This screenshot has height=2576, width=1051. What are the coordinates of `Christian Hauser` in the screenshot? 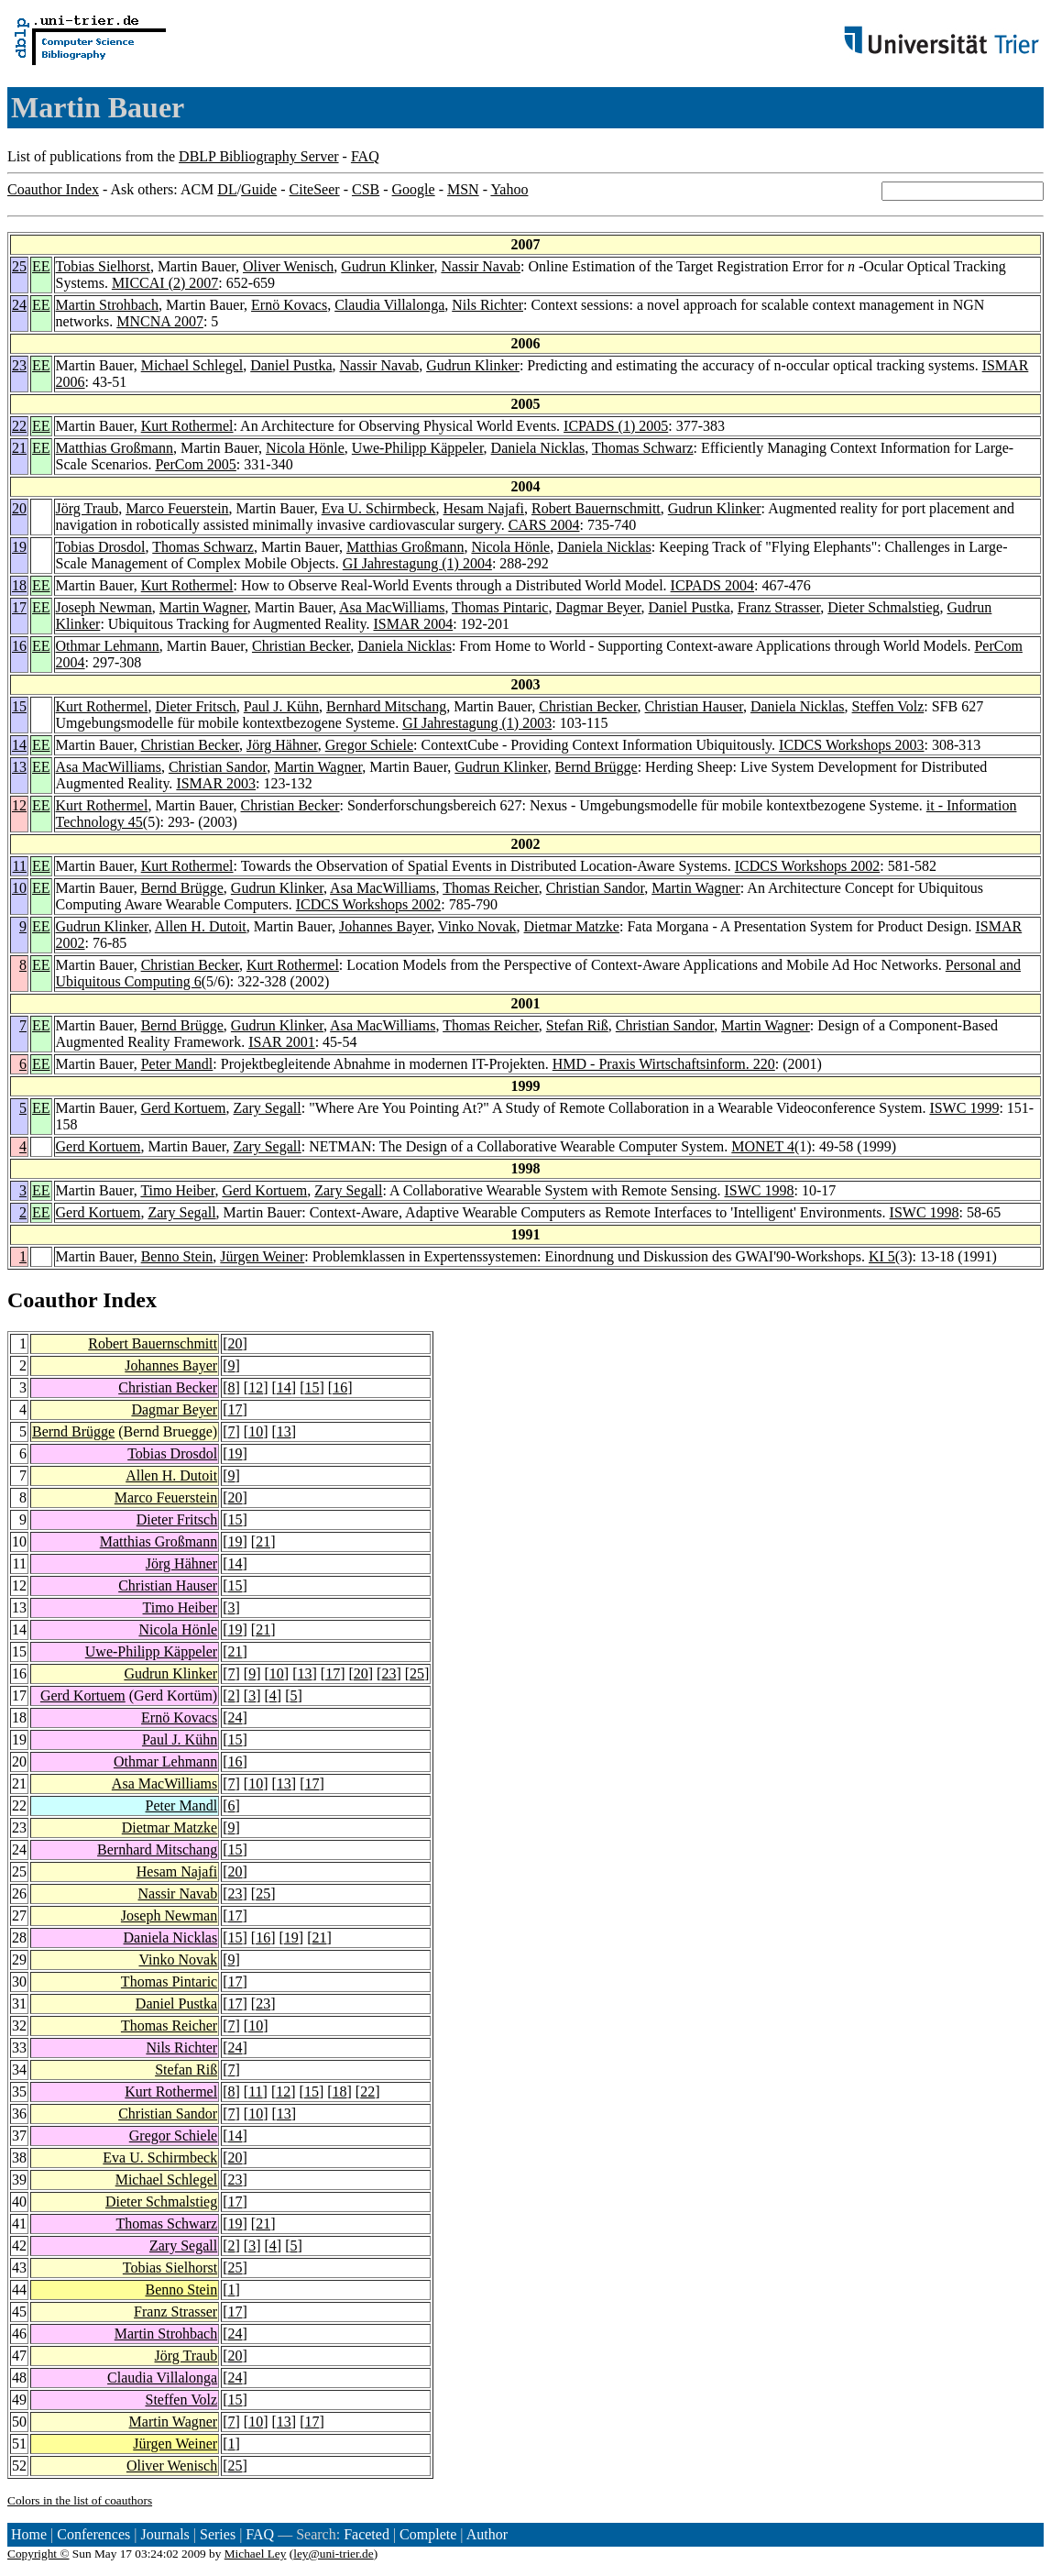 It's located at (694, 706).